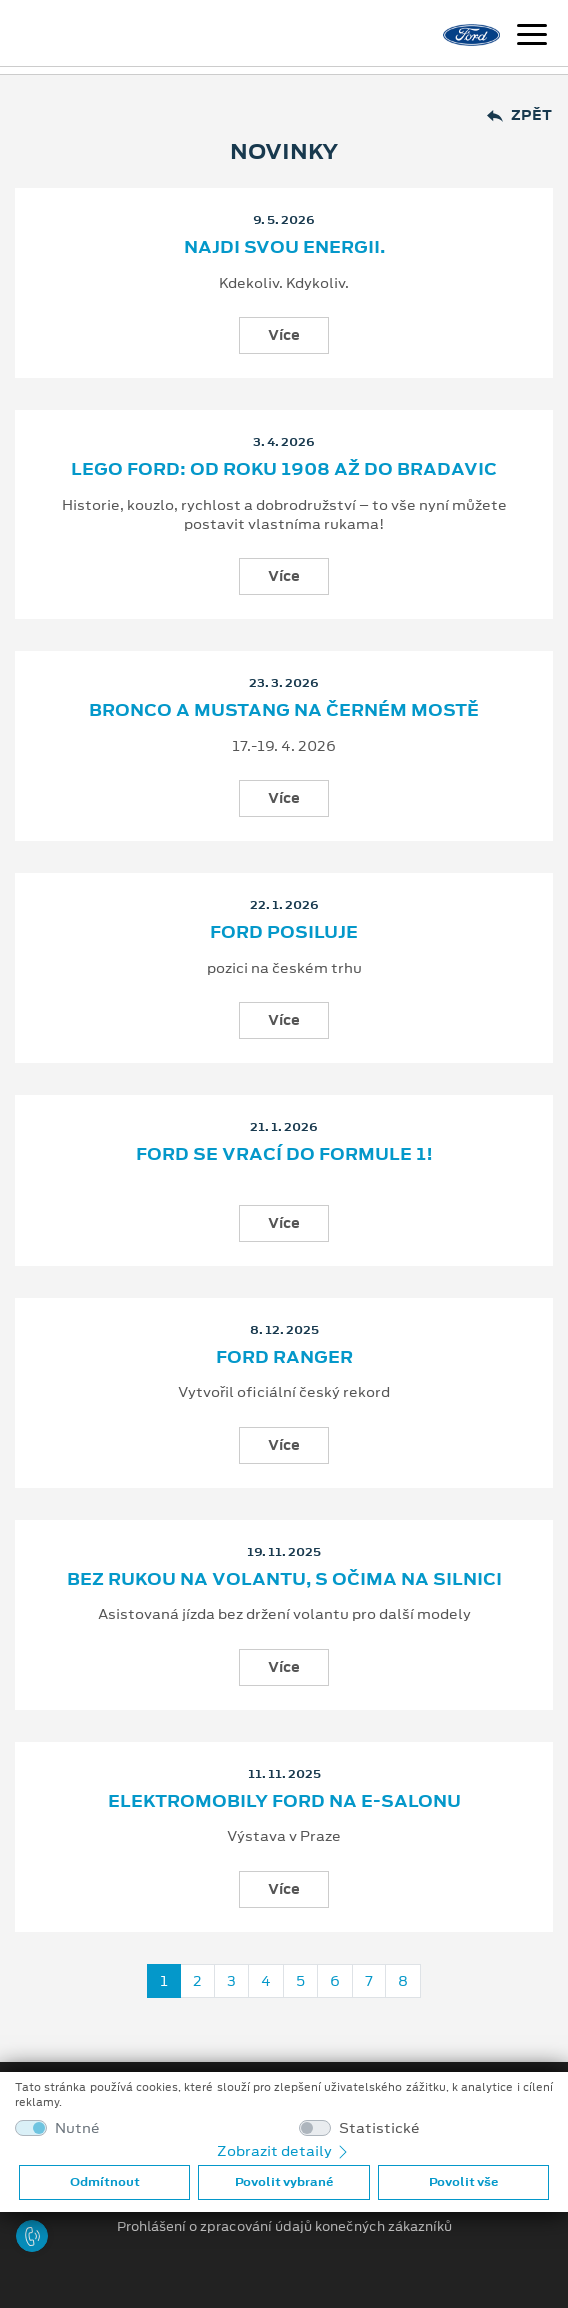 The image size is (568, 2308). What do you see at coordinates (77, 2128) in the screenshot?
I see `Nutné` at bounding box center [77, 2128].